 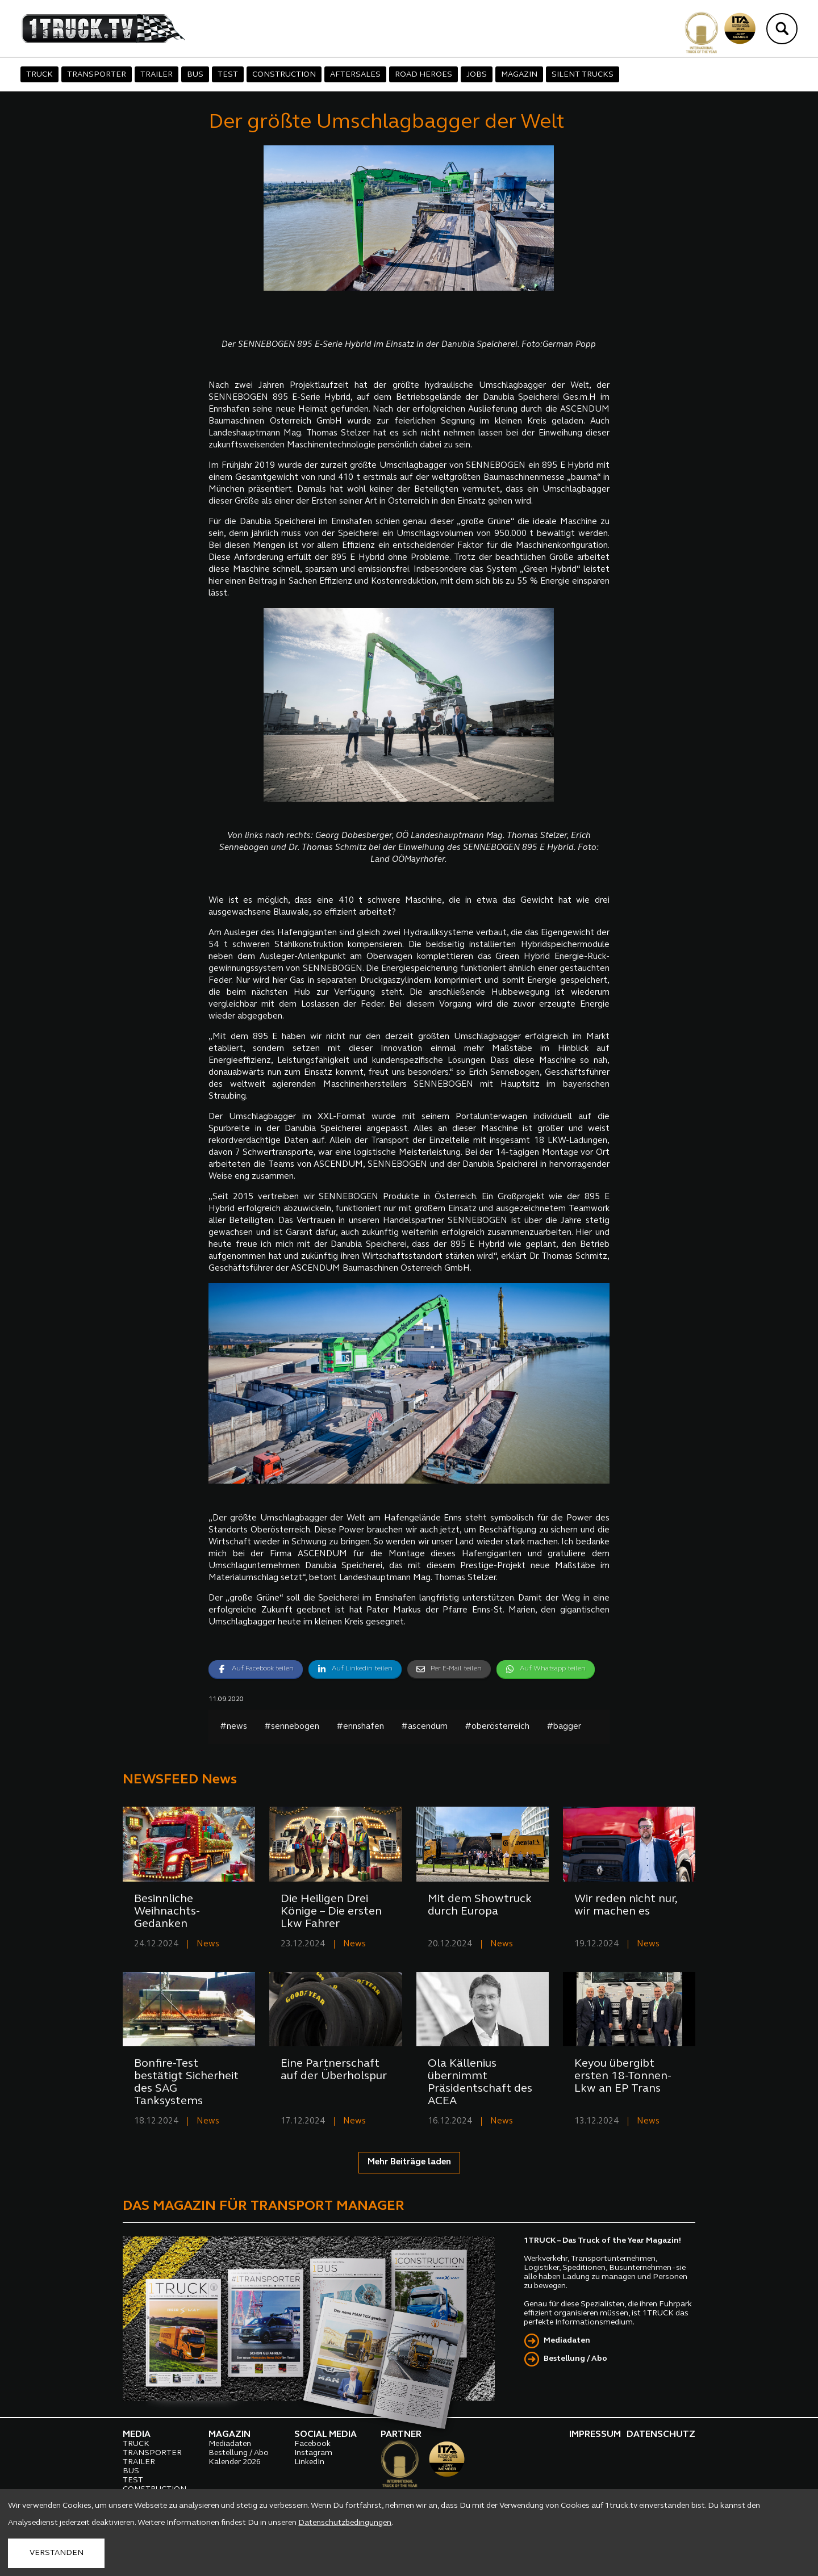 I want to click on AFTERSALES, so click(x=355, y=74).